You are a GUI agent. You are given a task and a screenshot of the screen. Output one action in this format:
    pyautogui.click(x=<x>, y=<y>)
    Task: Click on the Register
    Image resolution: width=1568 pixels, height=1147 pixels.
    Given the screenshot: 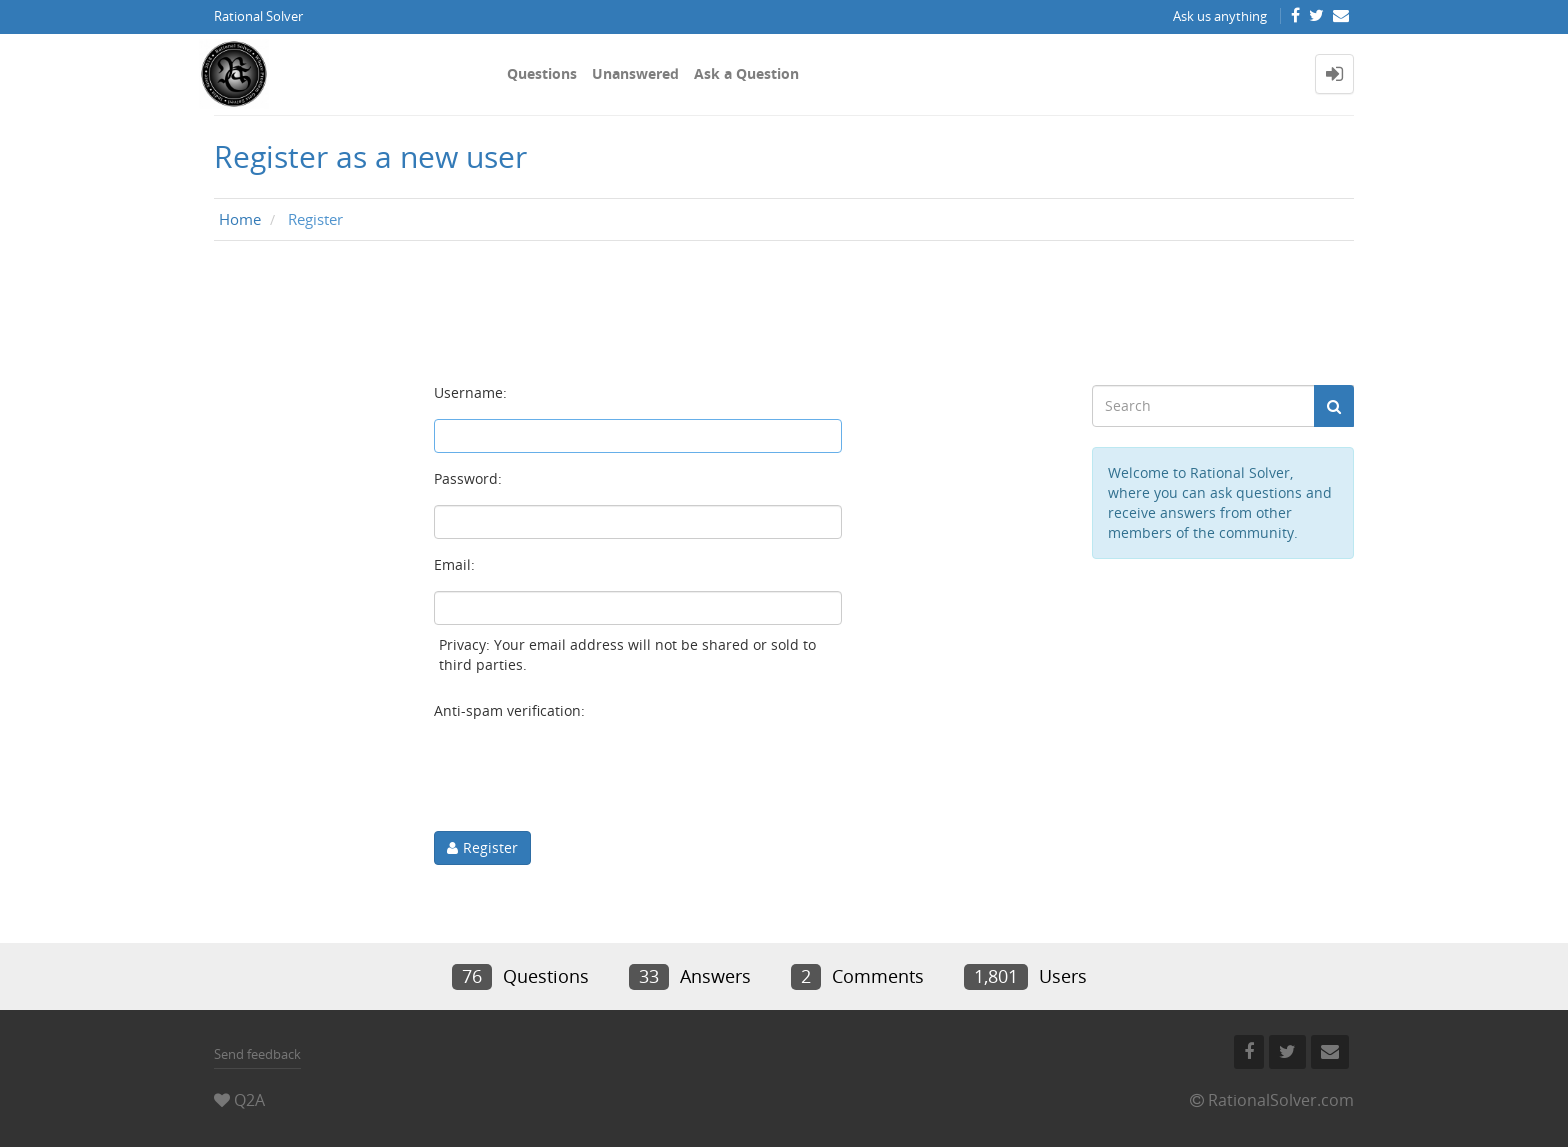 What is the action you would take?
    pyautogui.click(x=490, y=847)
    